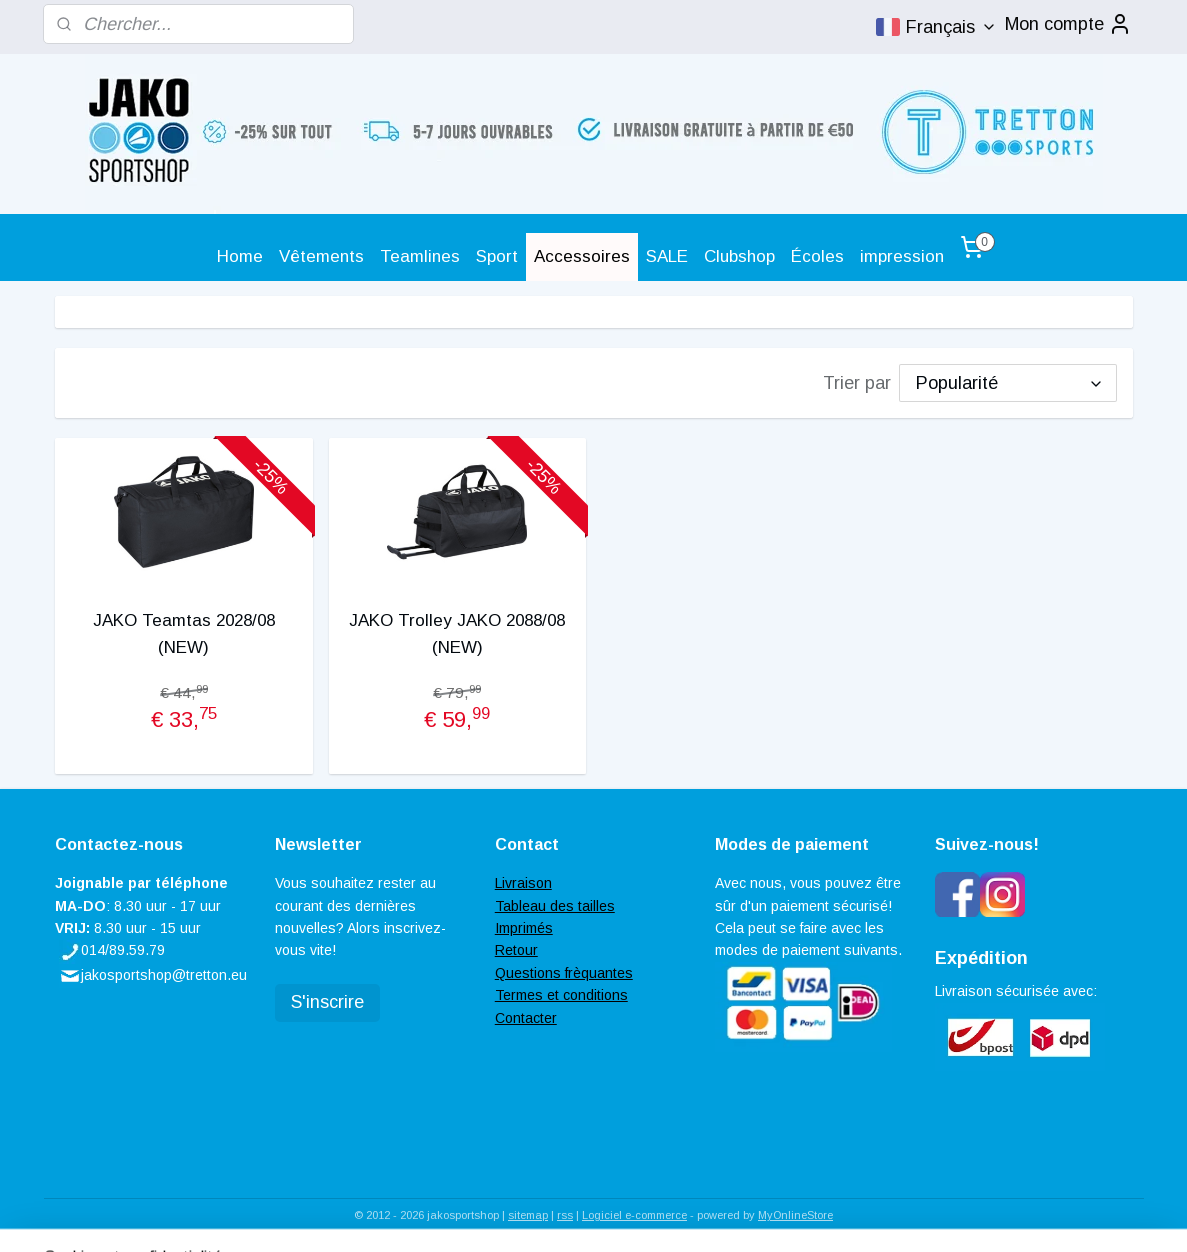  I want to click on SALE, so click(667, 256).